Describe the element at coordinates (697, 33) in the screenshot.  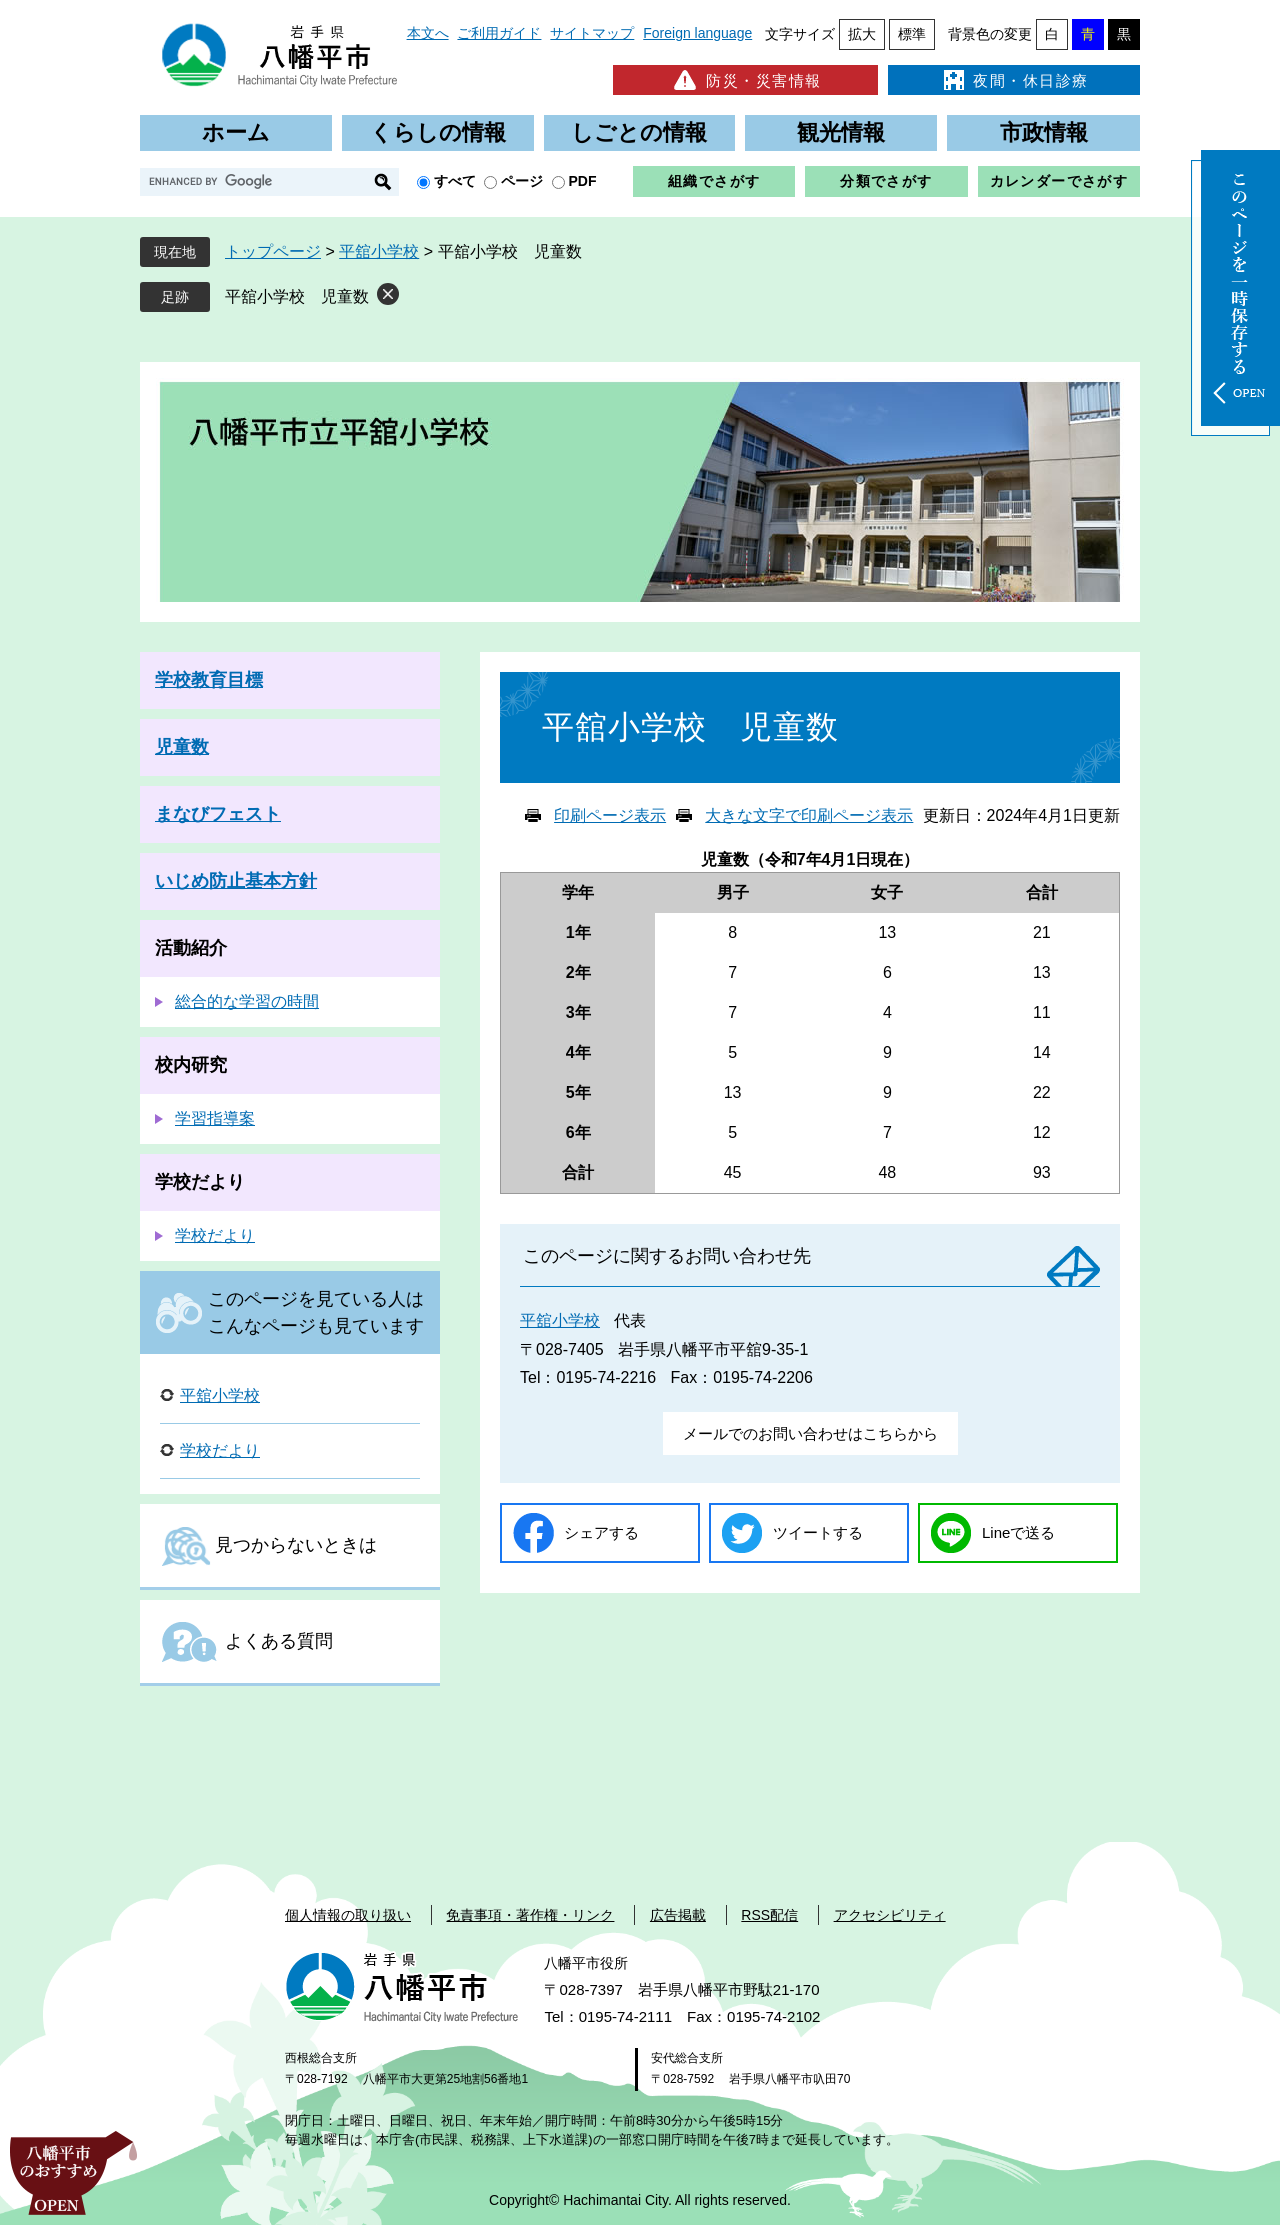
I see `Foreign language` at that location.